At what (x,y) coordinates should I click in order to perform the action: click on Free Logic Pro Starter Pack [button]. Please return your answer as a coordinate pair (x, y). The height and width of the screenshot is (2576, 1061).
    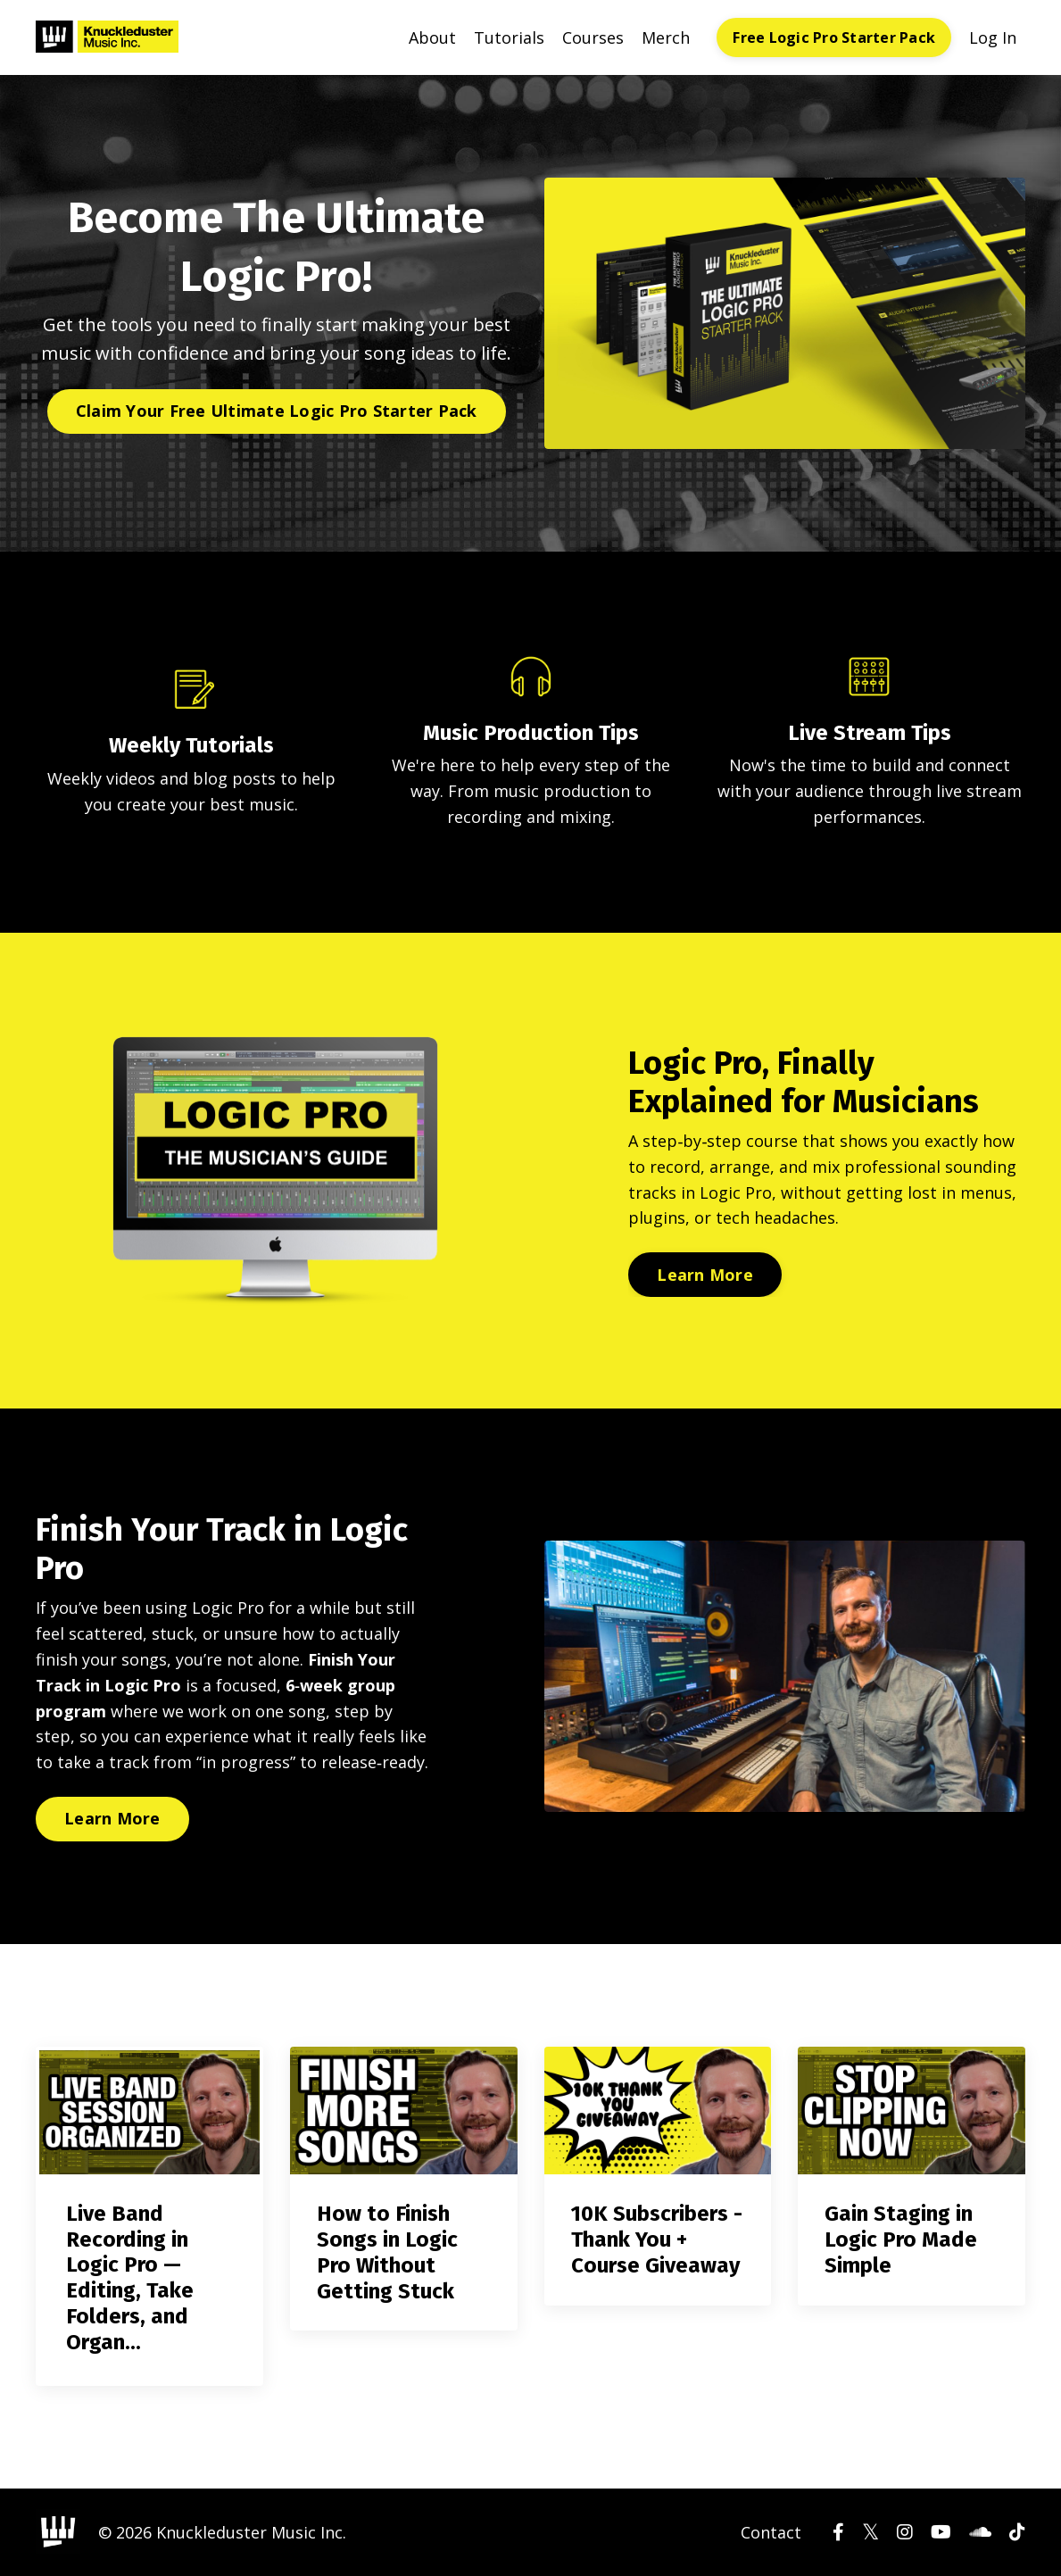
    Looking at the image, I should click on (834, 37).